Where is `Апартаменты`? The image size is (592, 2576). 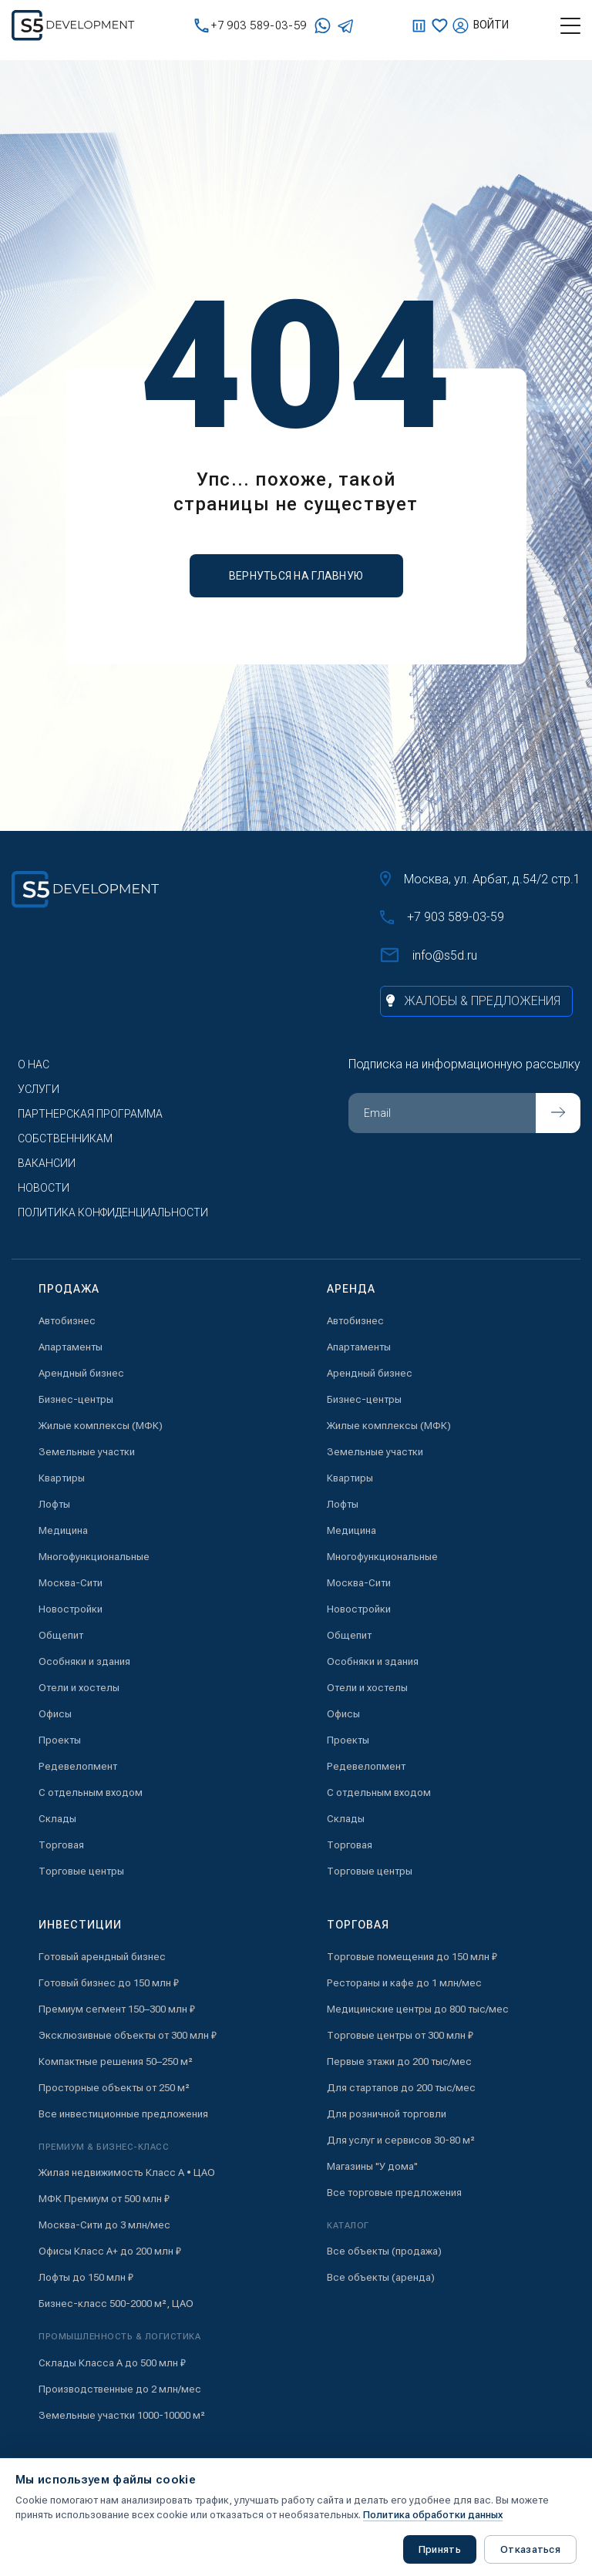
Апартаменты is located at coordinates (71, 1347).